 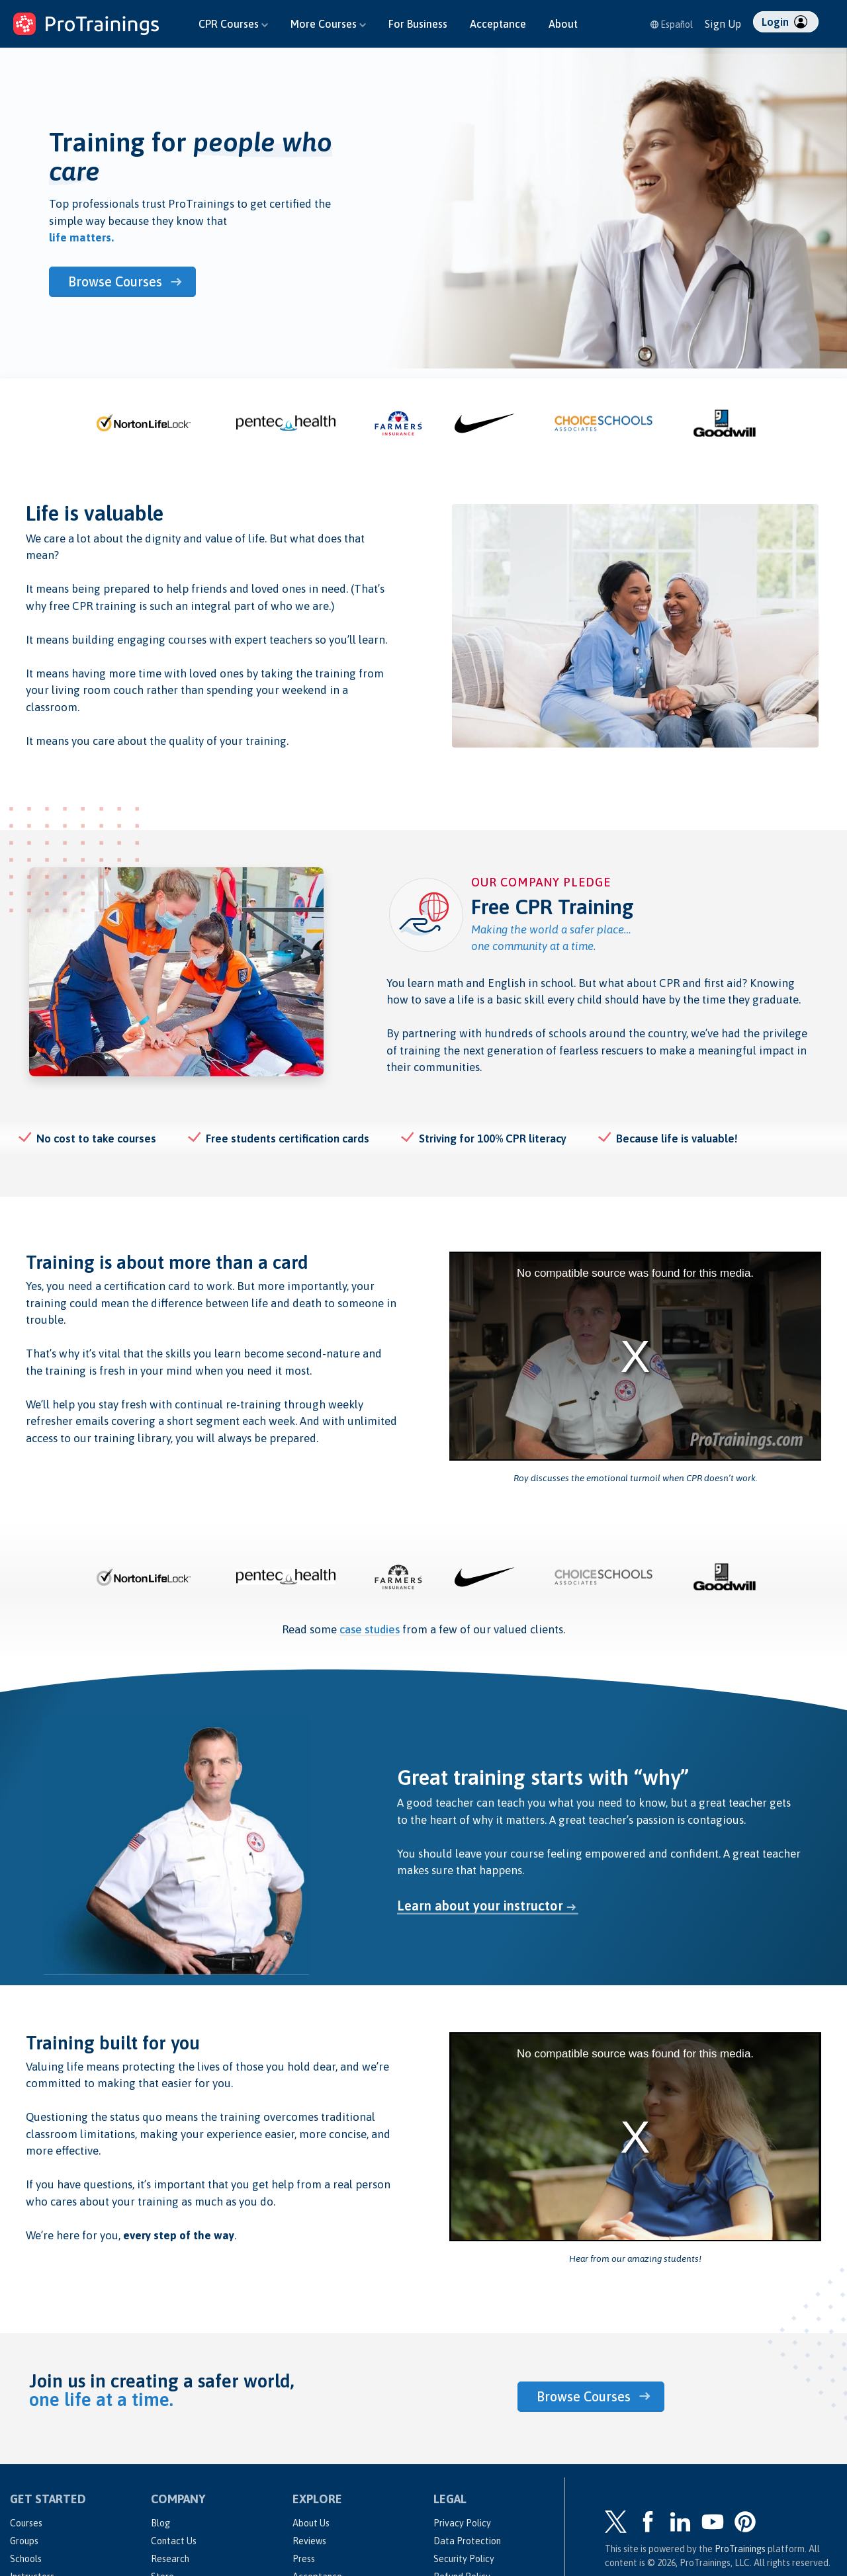 What do you see at coordinates (311, 2523) in the screenshot?
I see `About Us` at bounding box center [311, 2523].